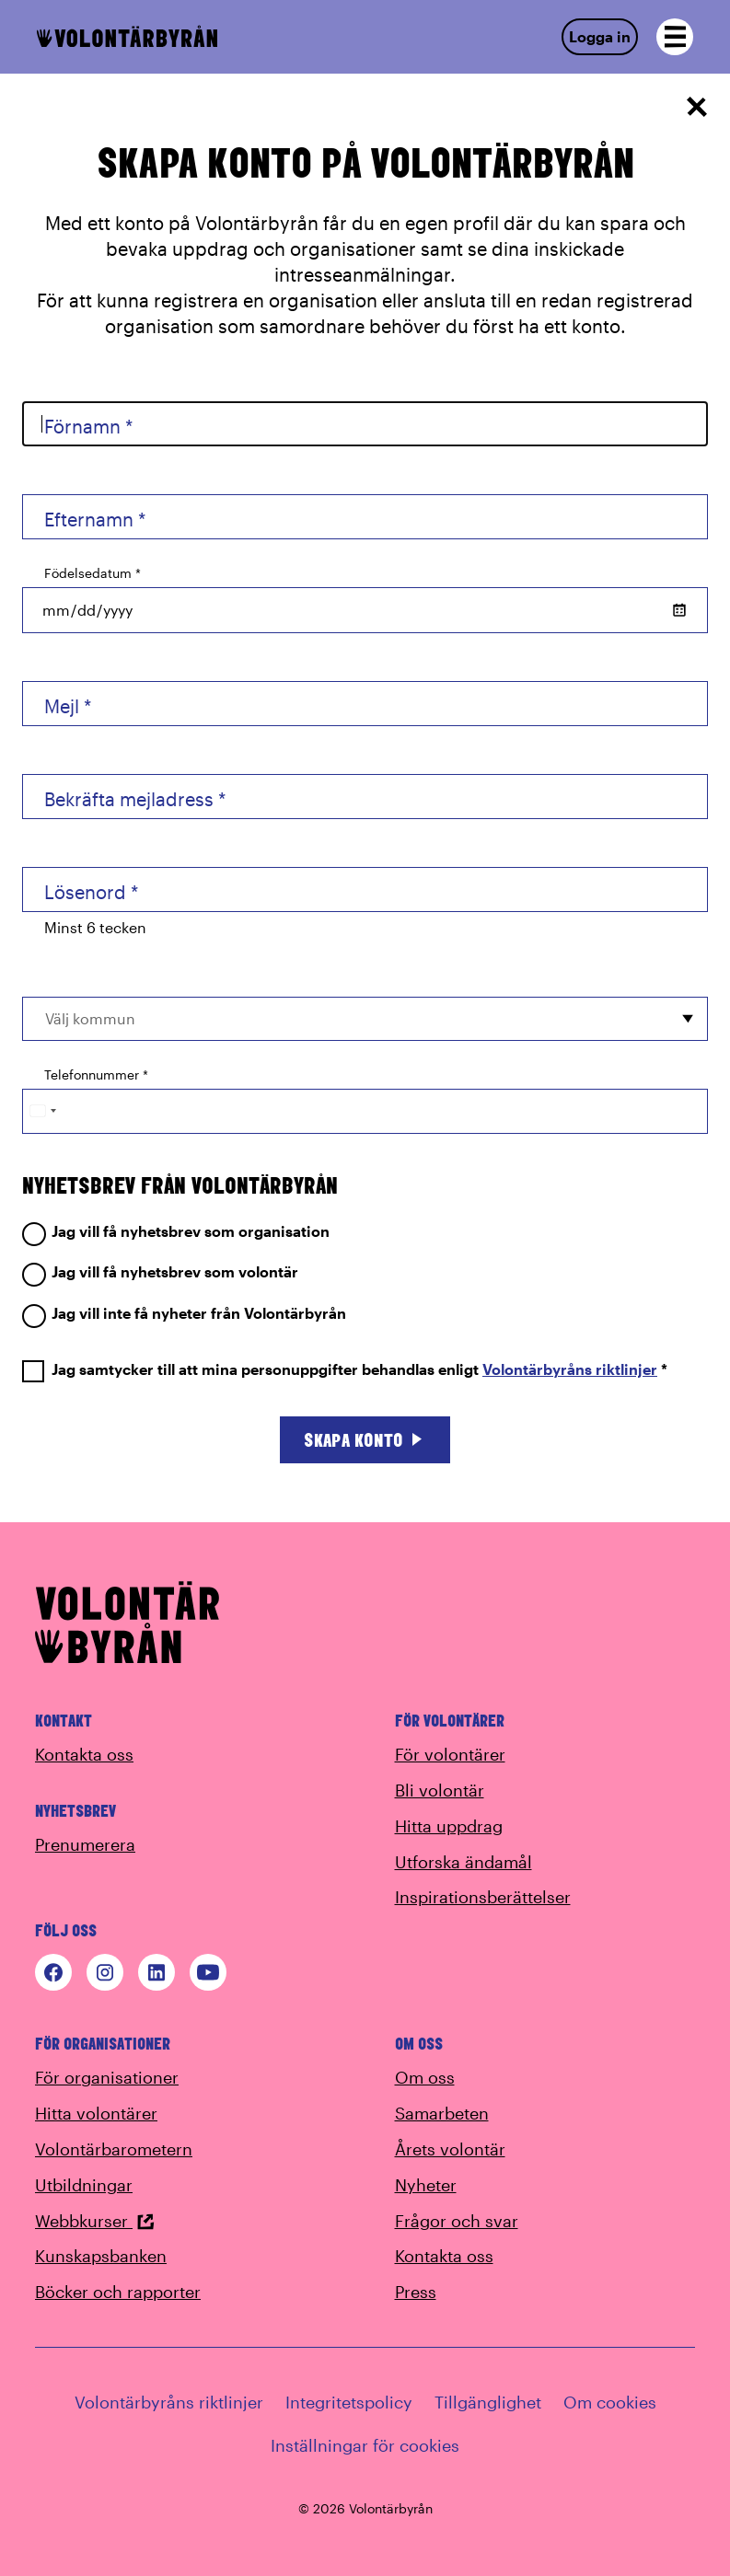  What do you see at coordinates (456, 2221) in the screenshot?
I see `Frågor och svar` at bounding box center [456, 2221].